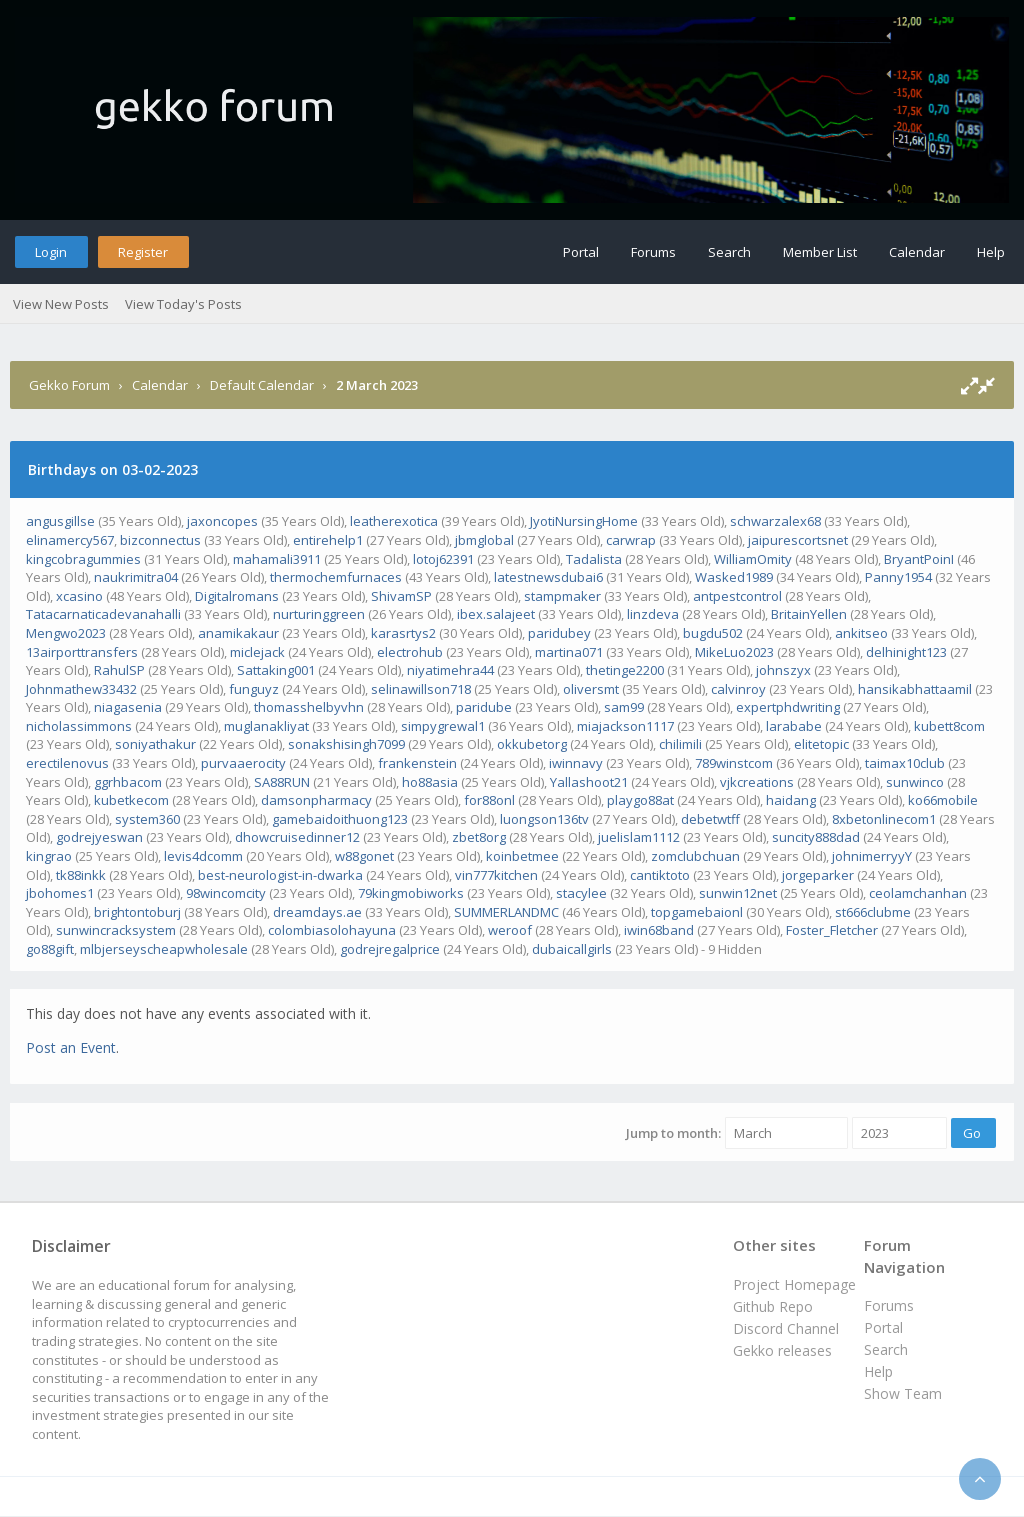 The image size is (1024, 1517). I want to click on ShivamSP, so click(401, 596).